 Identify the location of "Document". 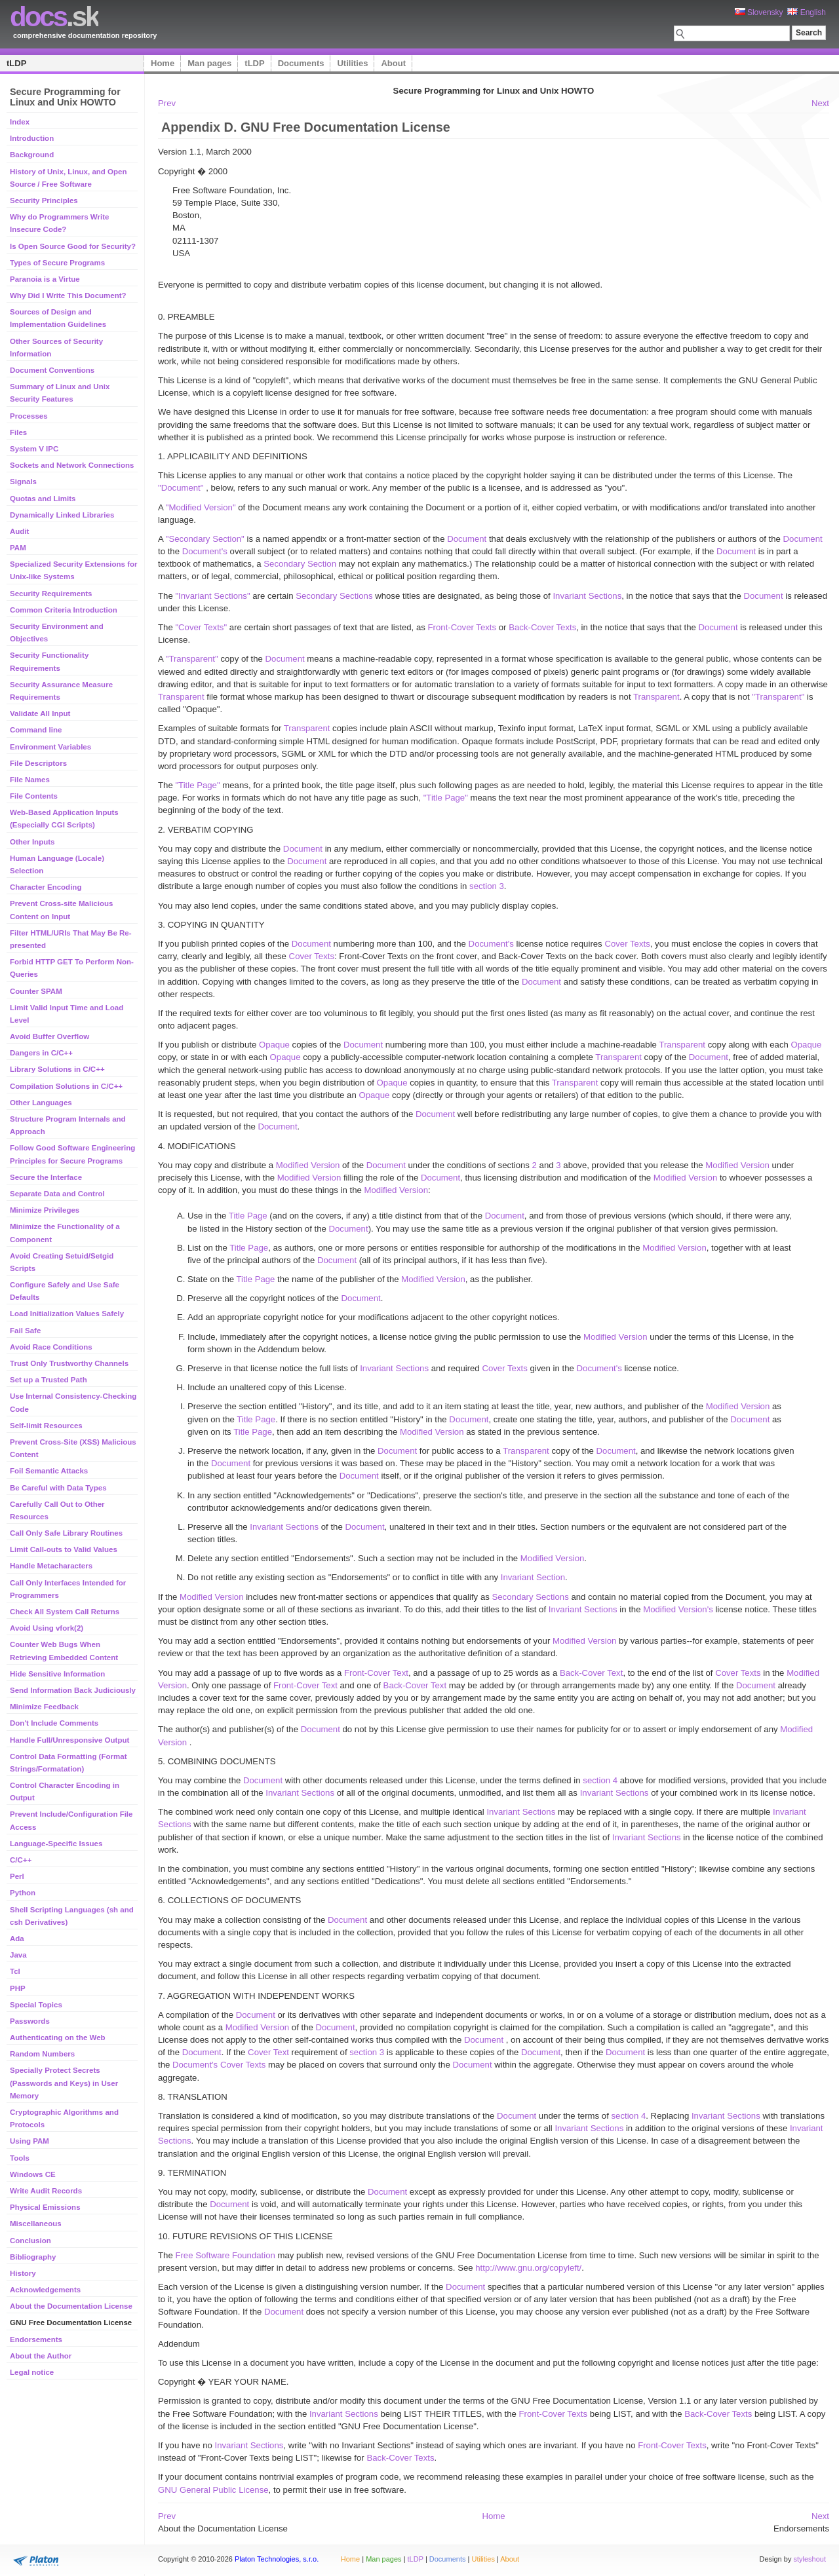
(182, 488).